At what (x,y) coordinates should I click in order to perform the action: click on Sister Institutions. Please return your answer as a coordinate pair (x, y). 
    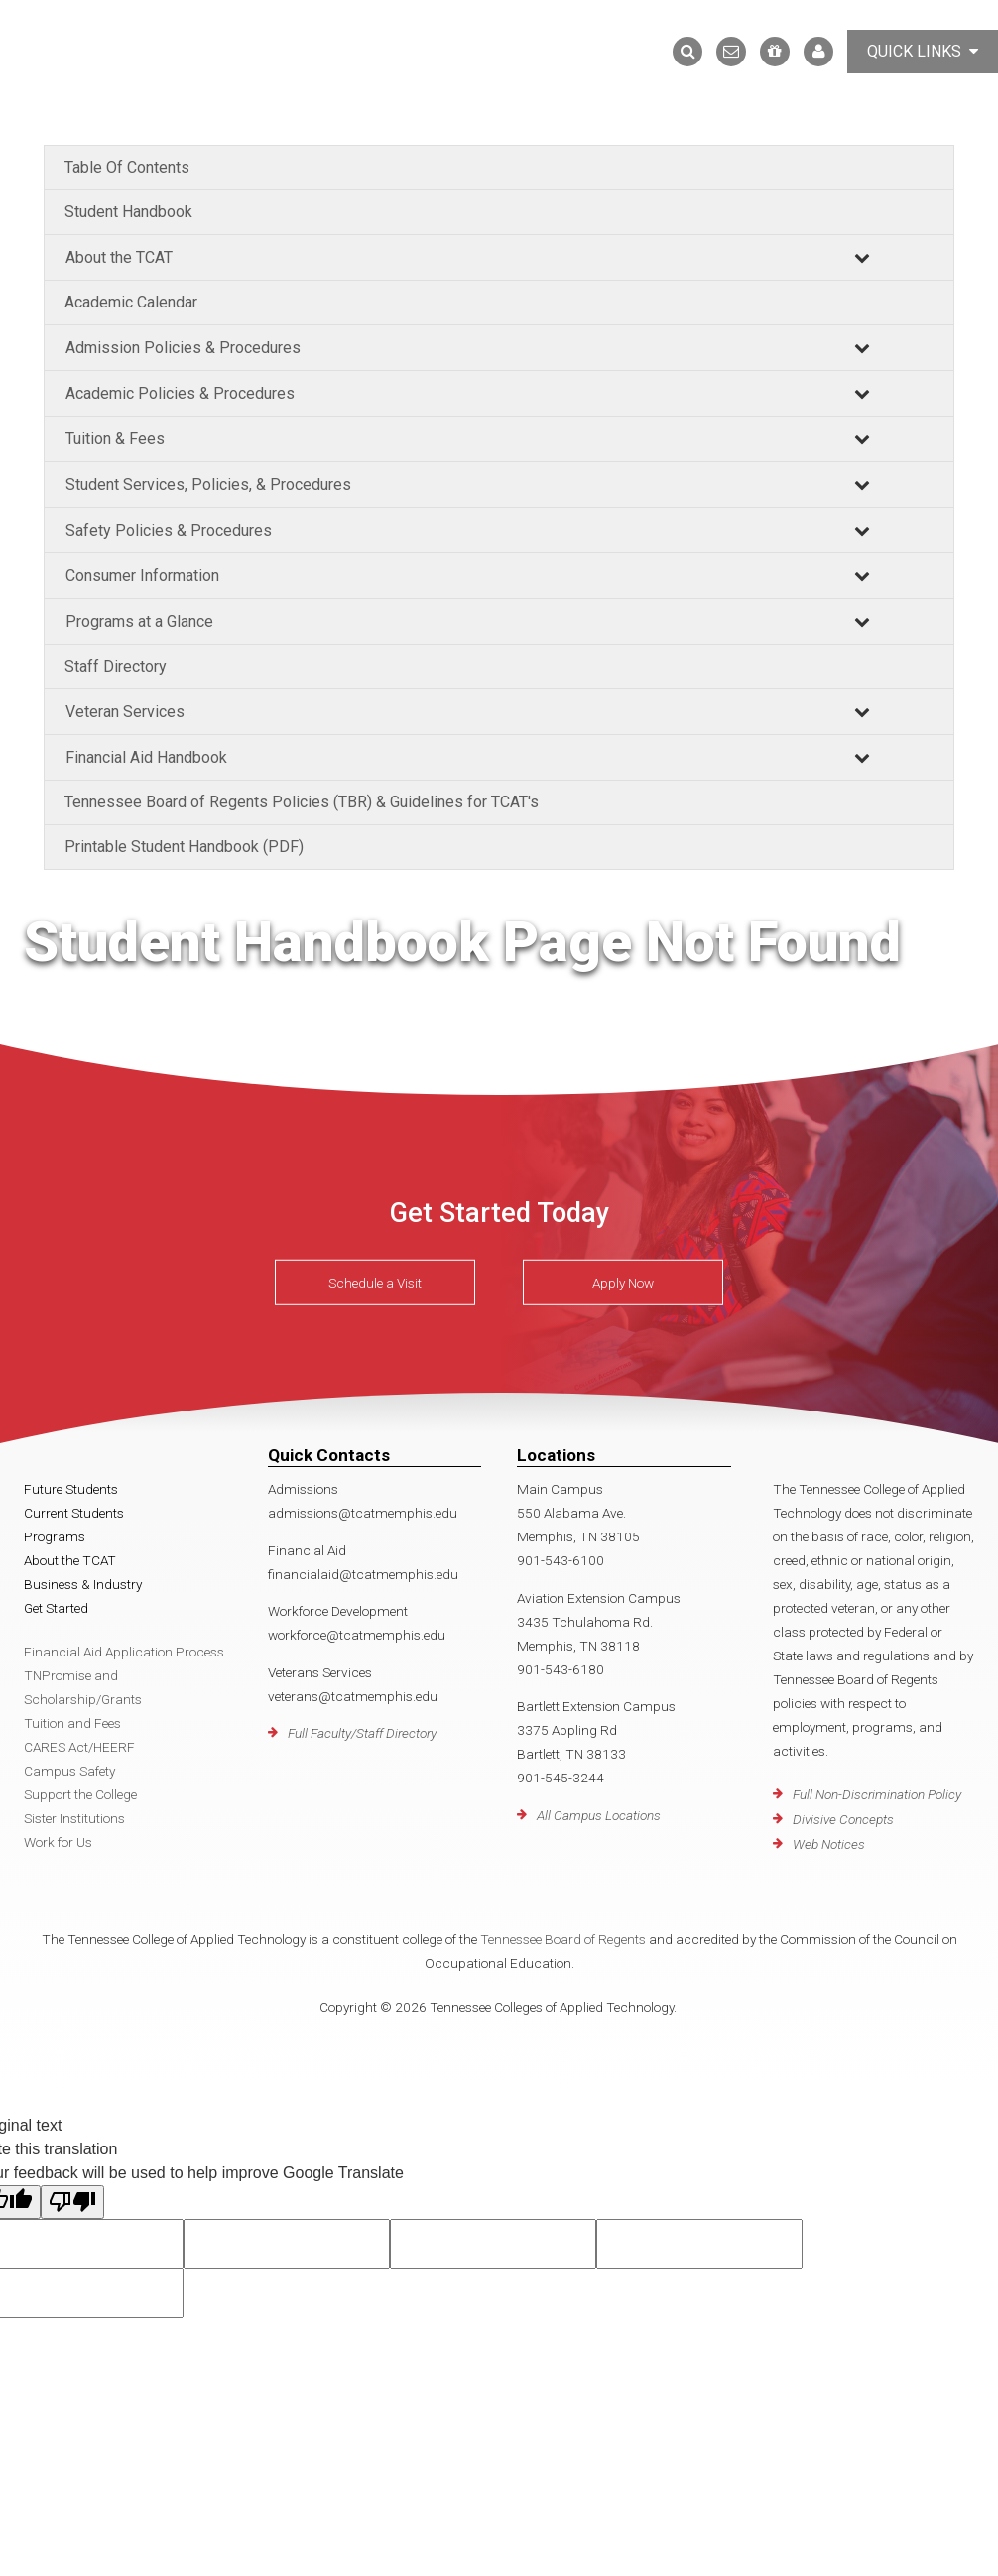
    Looking at the image, I should click on (74, 1818).